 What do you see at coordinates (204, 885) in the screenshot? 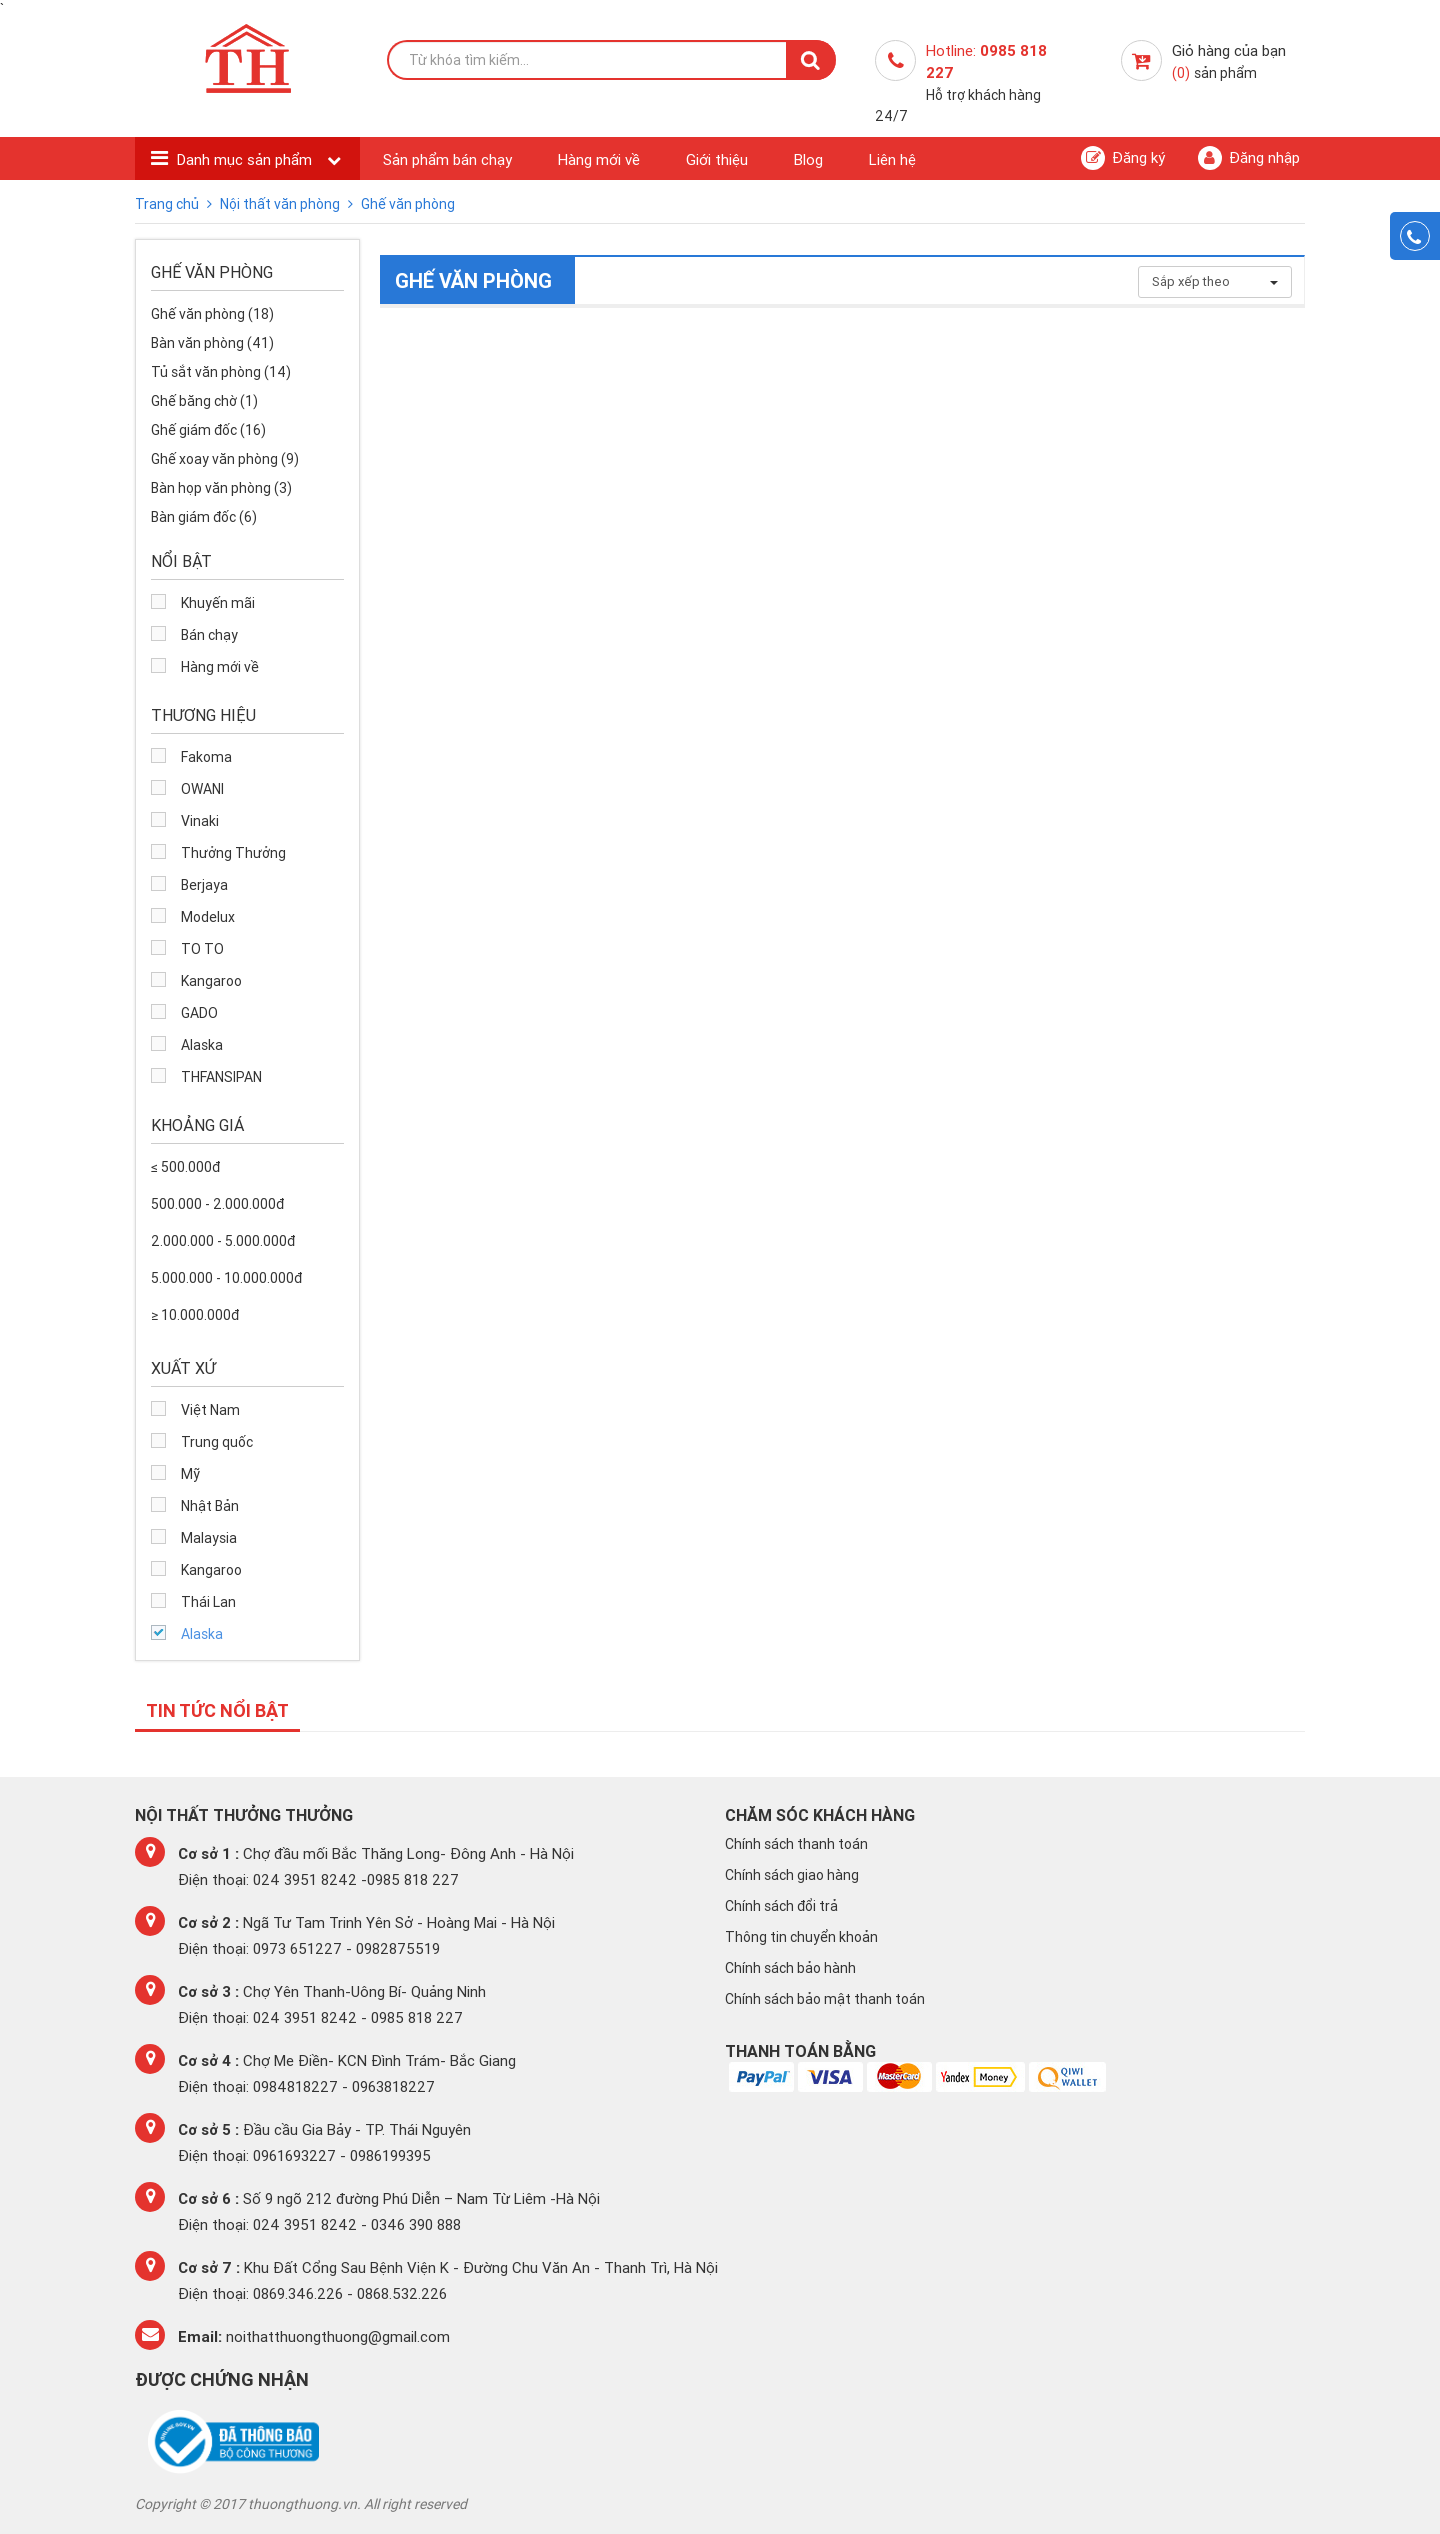
I see `Berjaya` at bounding box center [204, 885].